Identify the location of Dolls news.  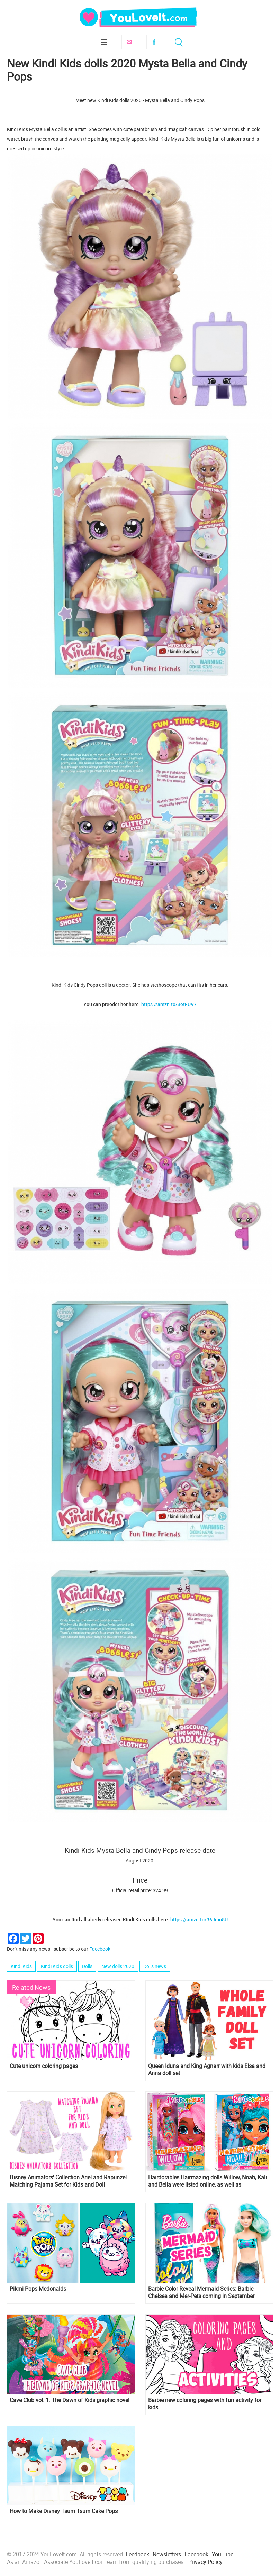
(154, 1966).